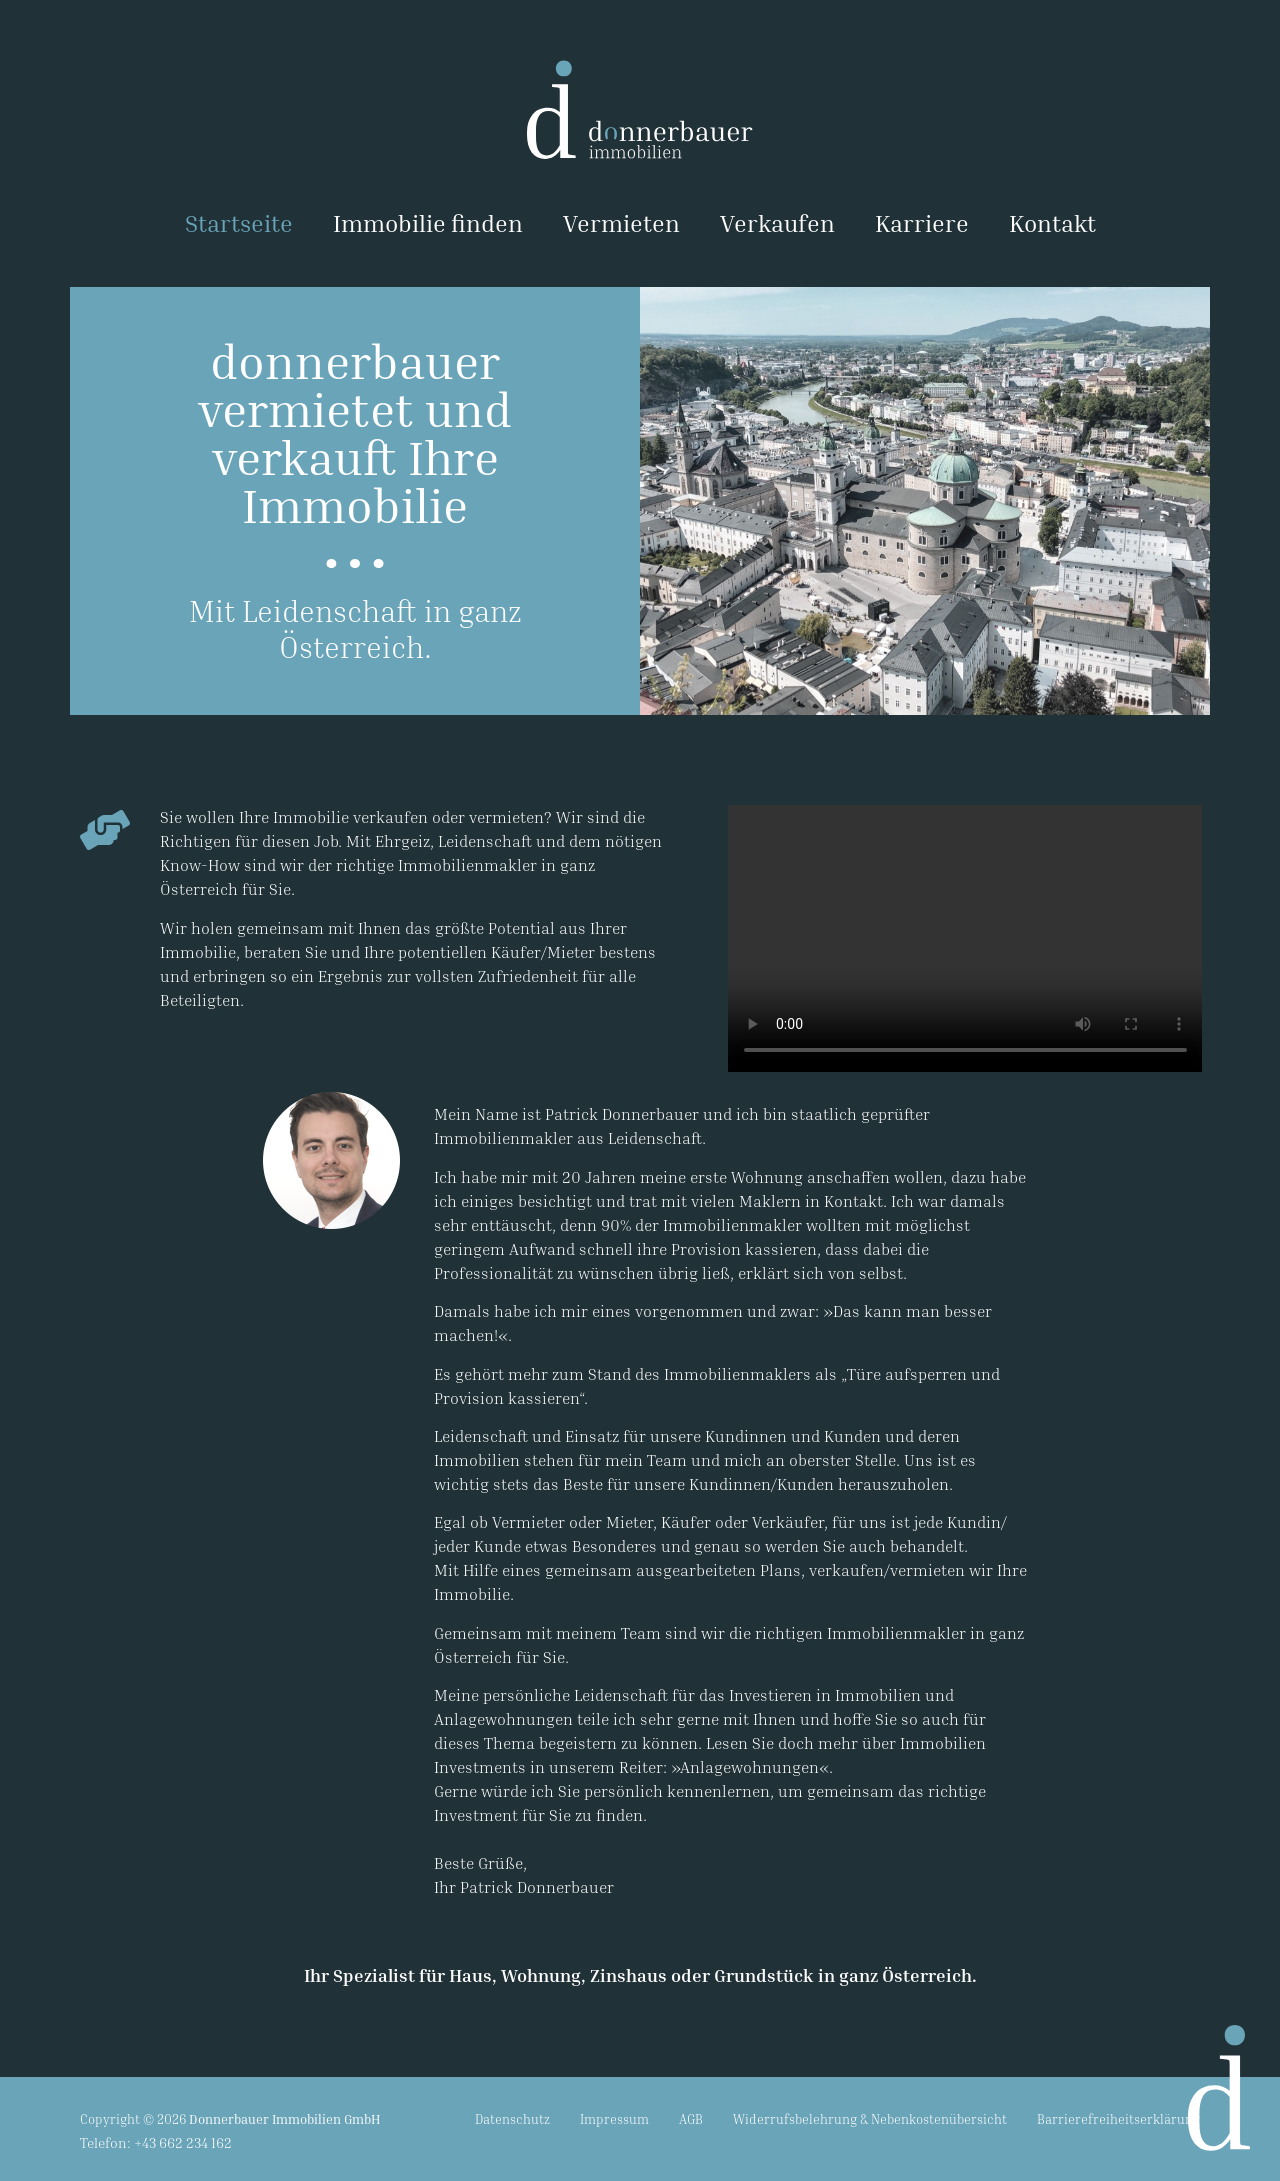 The width and height of the screenshot is (1280, 2181). Describe the element at coordinates (428, 223) in the screenshot. I see `Immobilie finden` at that location.